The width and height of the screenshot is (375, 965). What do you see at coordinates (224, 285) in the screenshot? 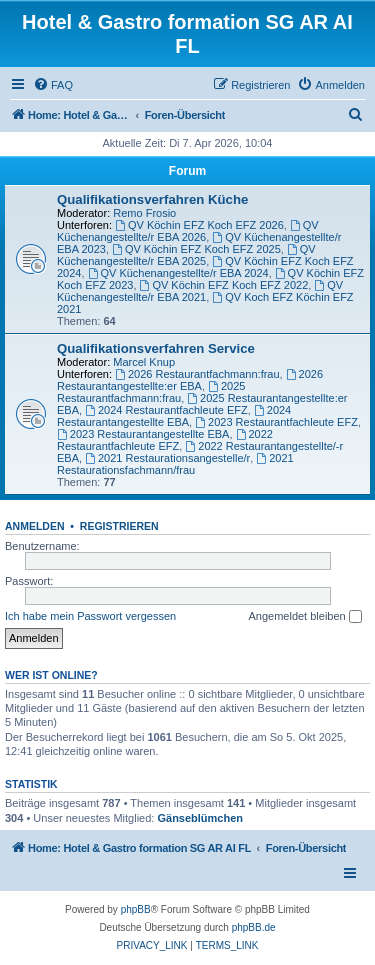
I see `QV Köchin EFZ Koch EFZ 2022` at bounding box center [224, 285].